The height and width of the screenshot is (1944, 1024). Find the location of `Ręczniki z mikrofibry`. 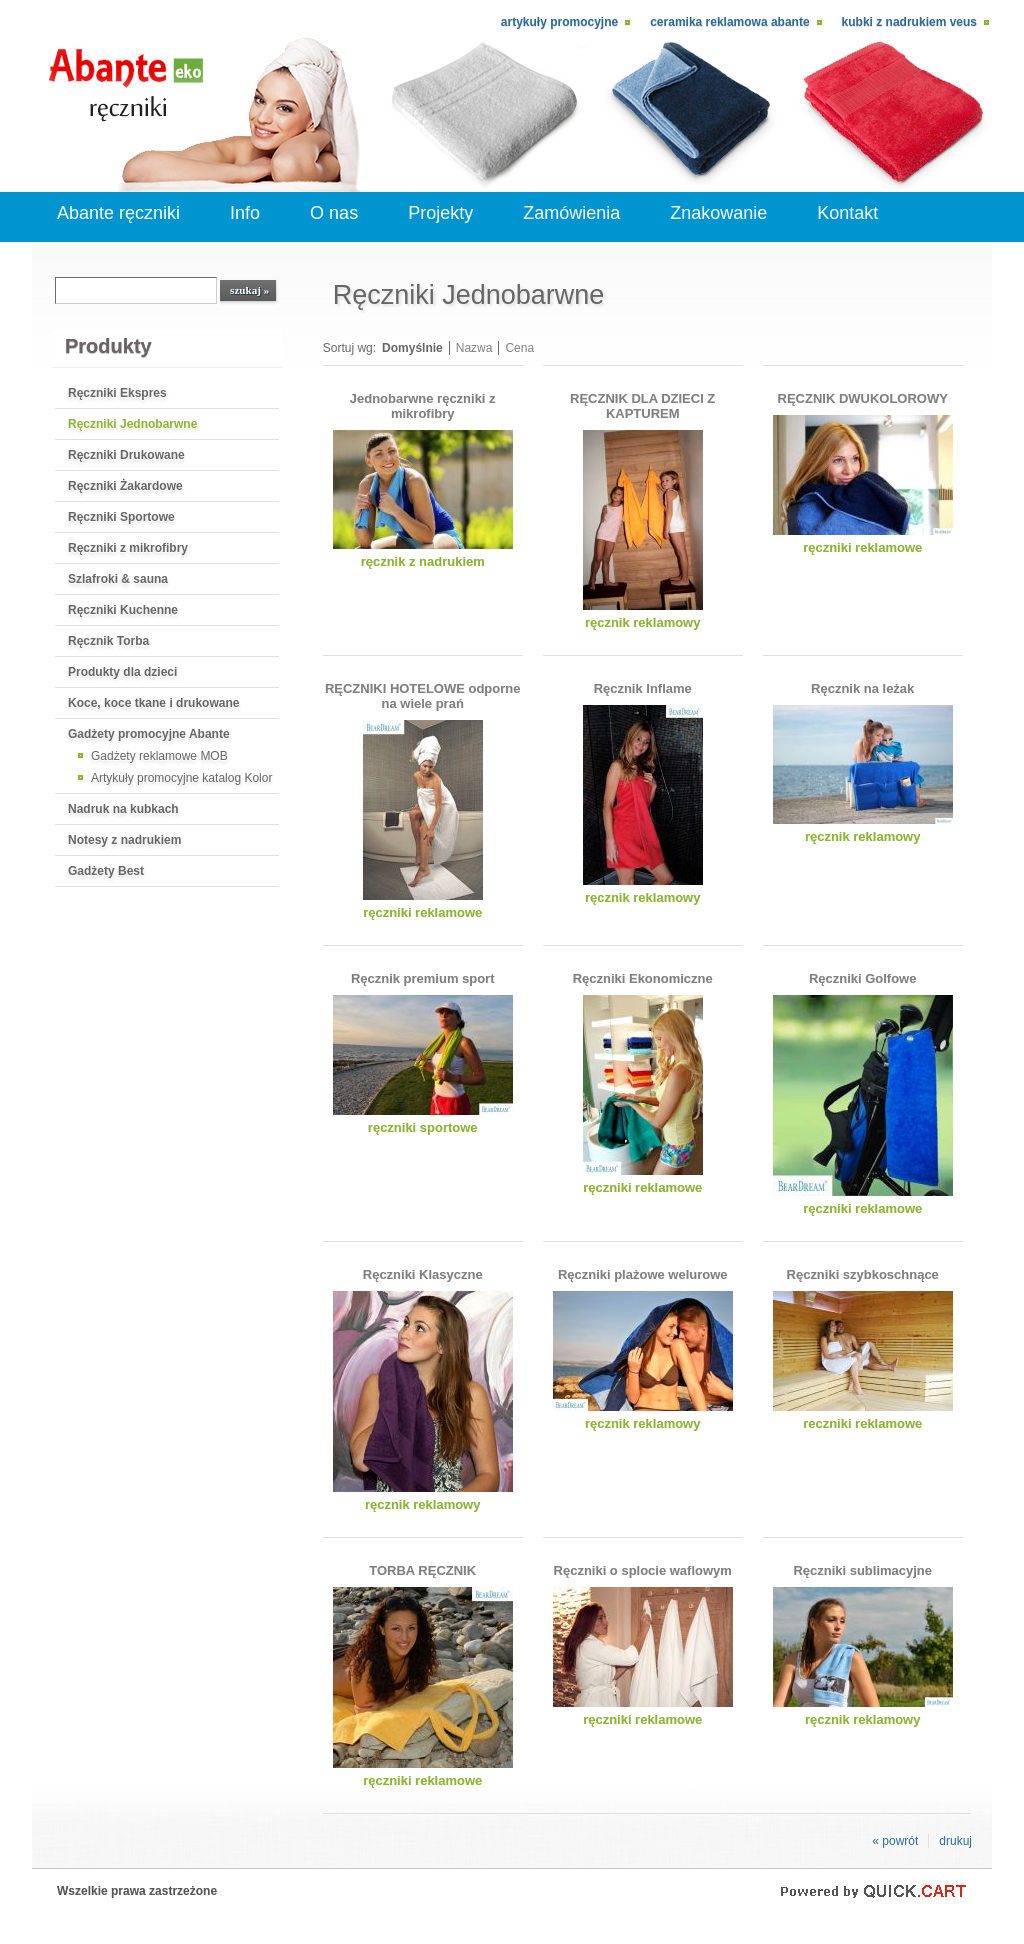

Ręczniki z mikrofibry is located at coordinates (128, 548).